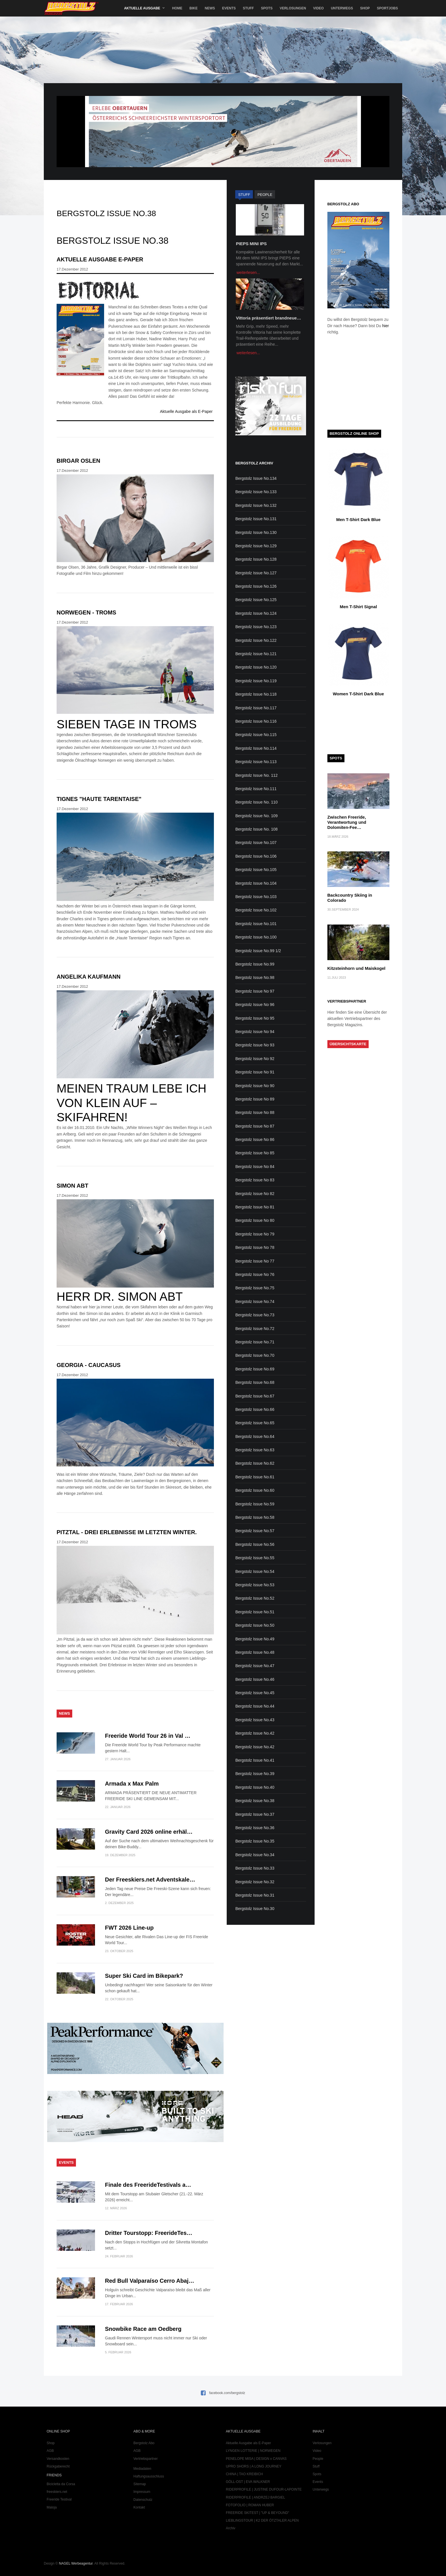  I want to click on Sitemap, so click(139, 2484).